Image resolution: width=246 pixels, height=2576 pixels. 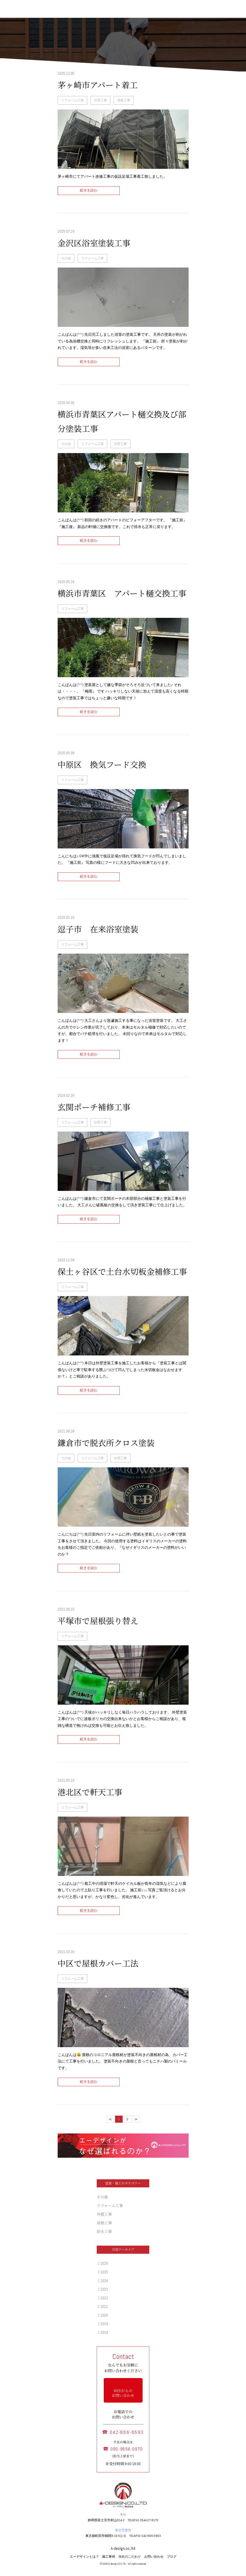 What do you see at coordinates (100, 100) in the screenshot?
I see `外壁工事` at bounding box center [100, 100].